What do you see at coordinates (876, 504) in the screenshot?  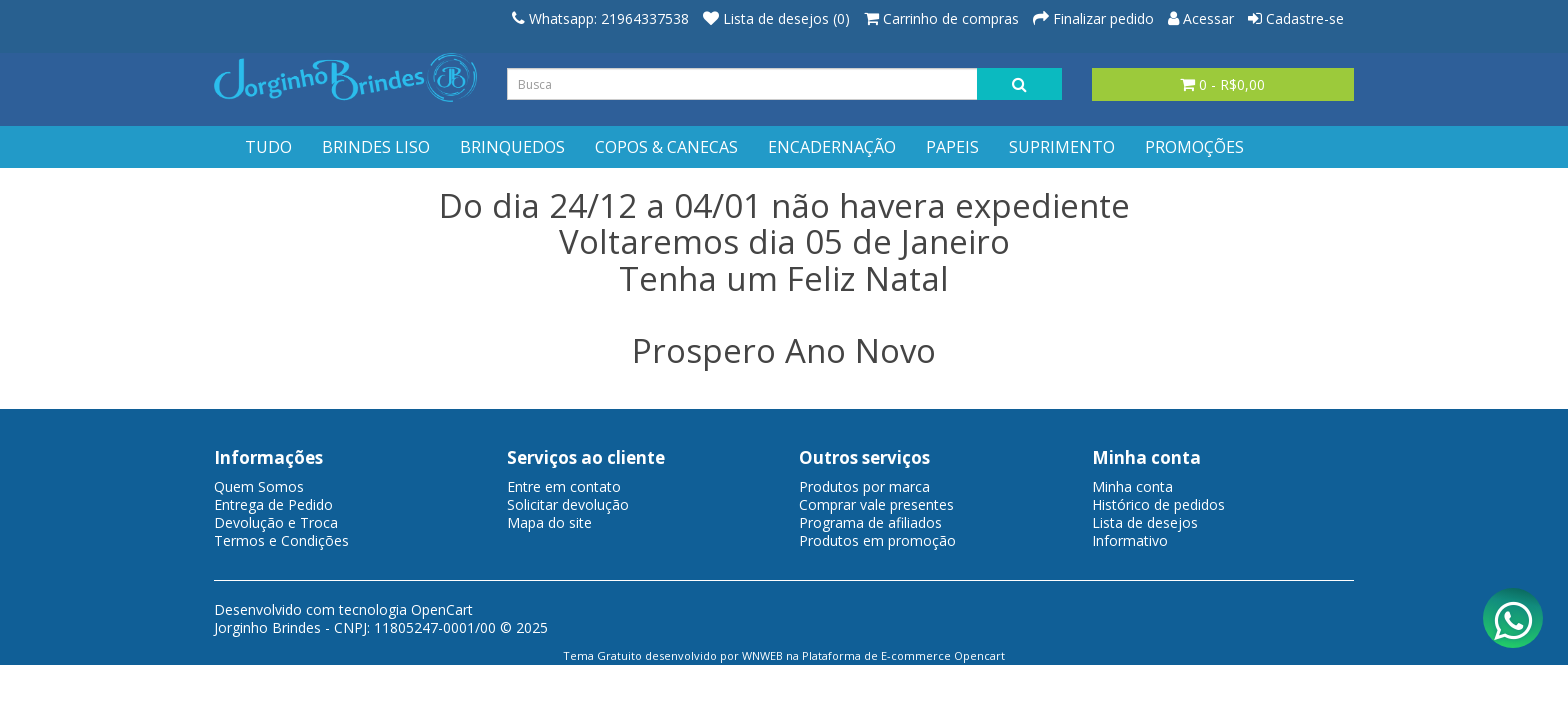 I see `Comprar vale presentes` at bounding box center [876, 504].